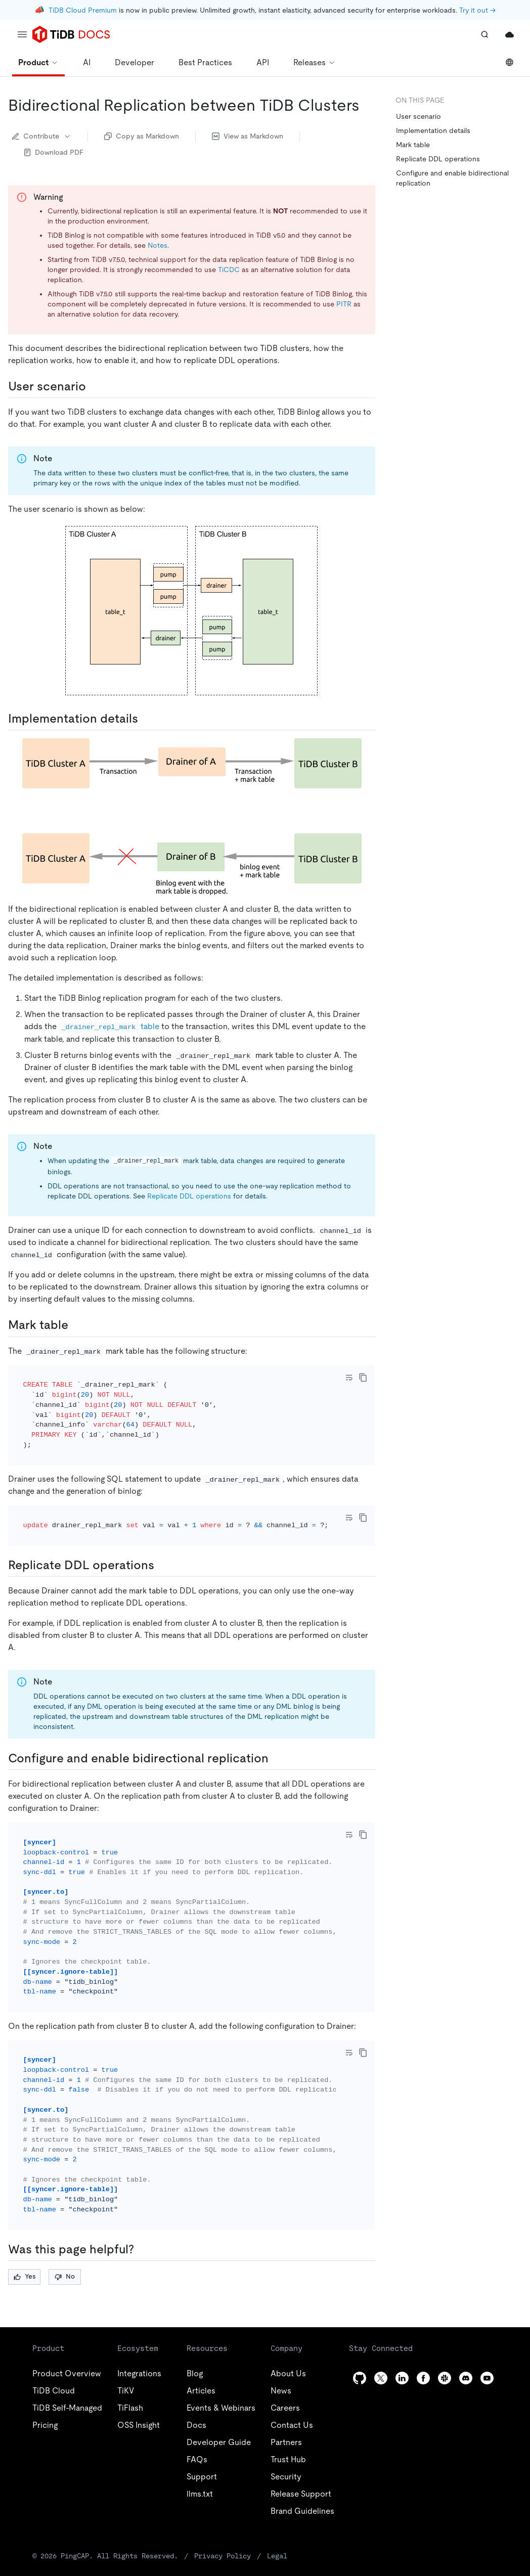 This screenshot has height=2576, width=530. Describe the element at coordinates (452, 178) in the screenshot. I see `Configure and enable bidirectional replication` at that location.